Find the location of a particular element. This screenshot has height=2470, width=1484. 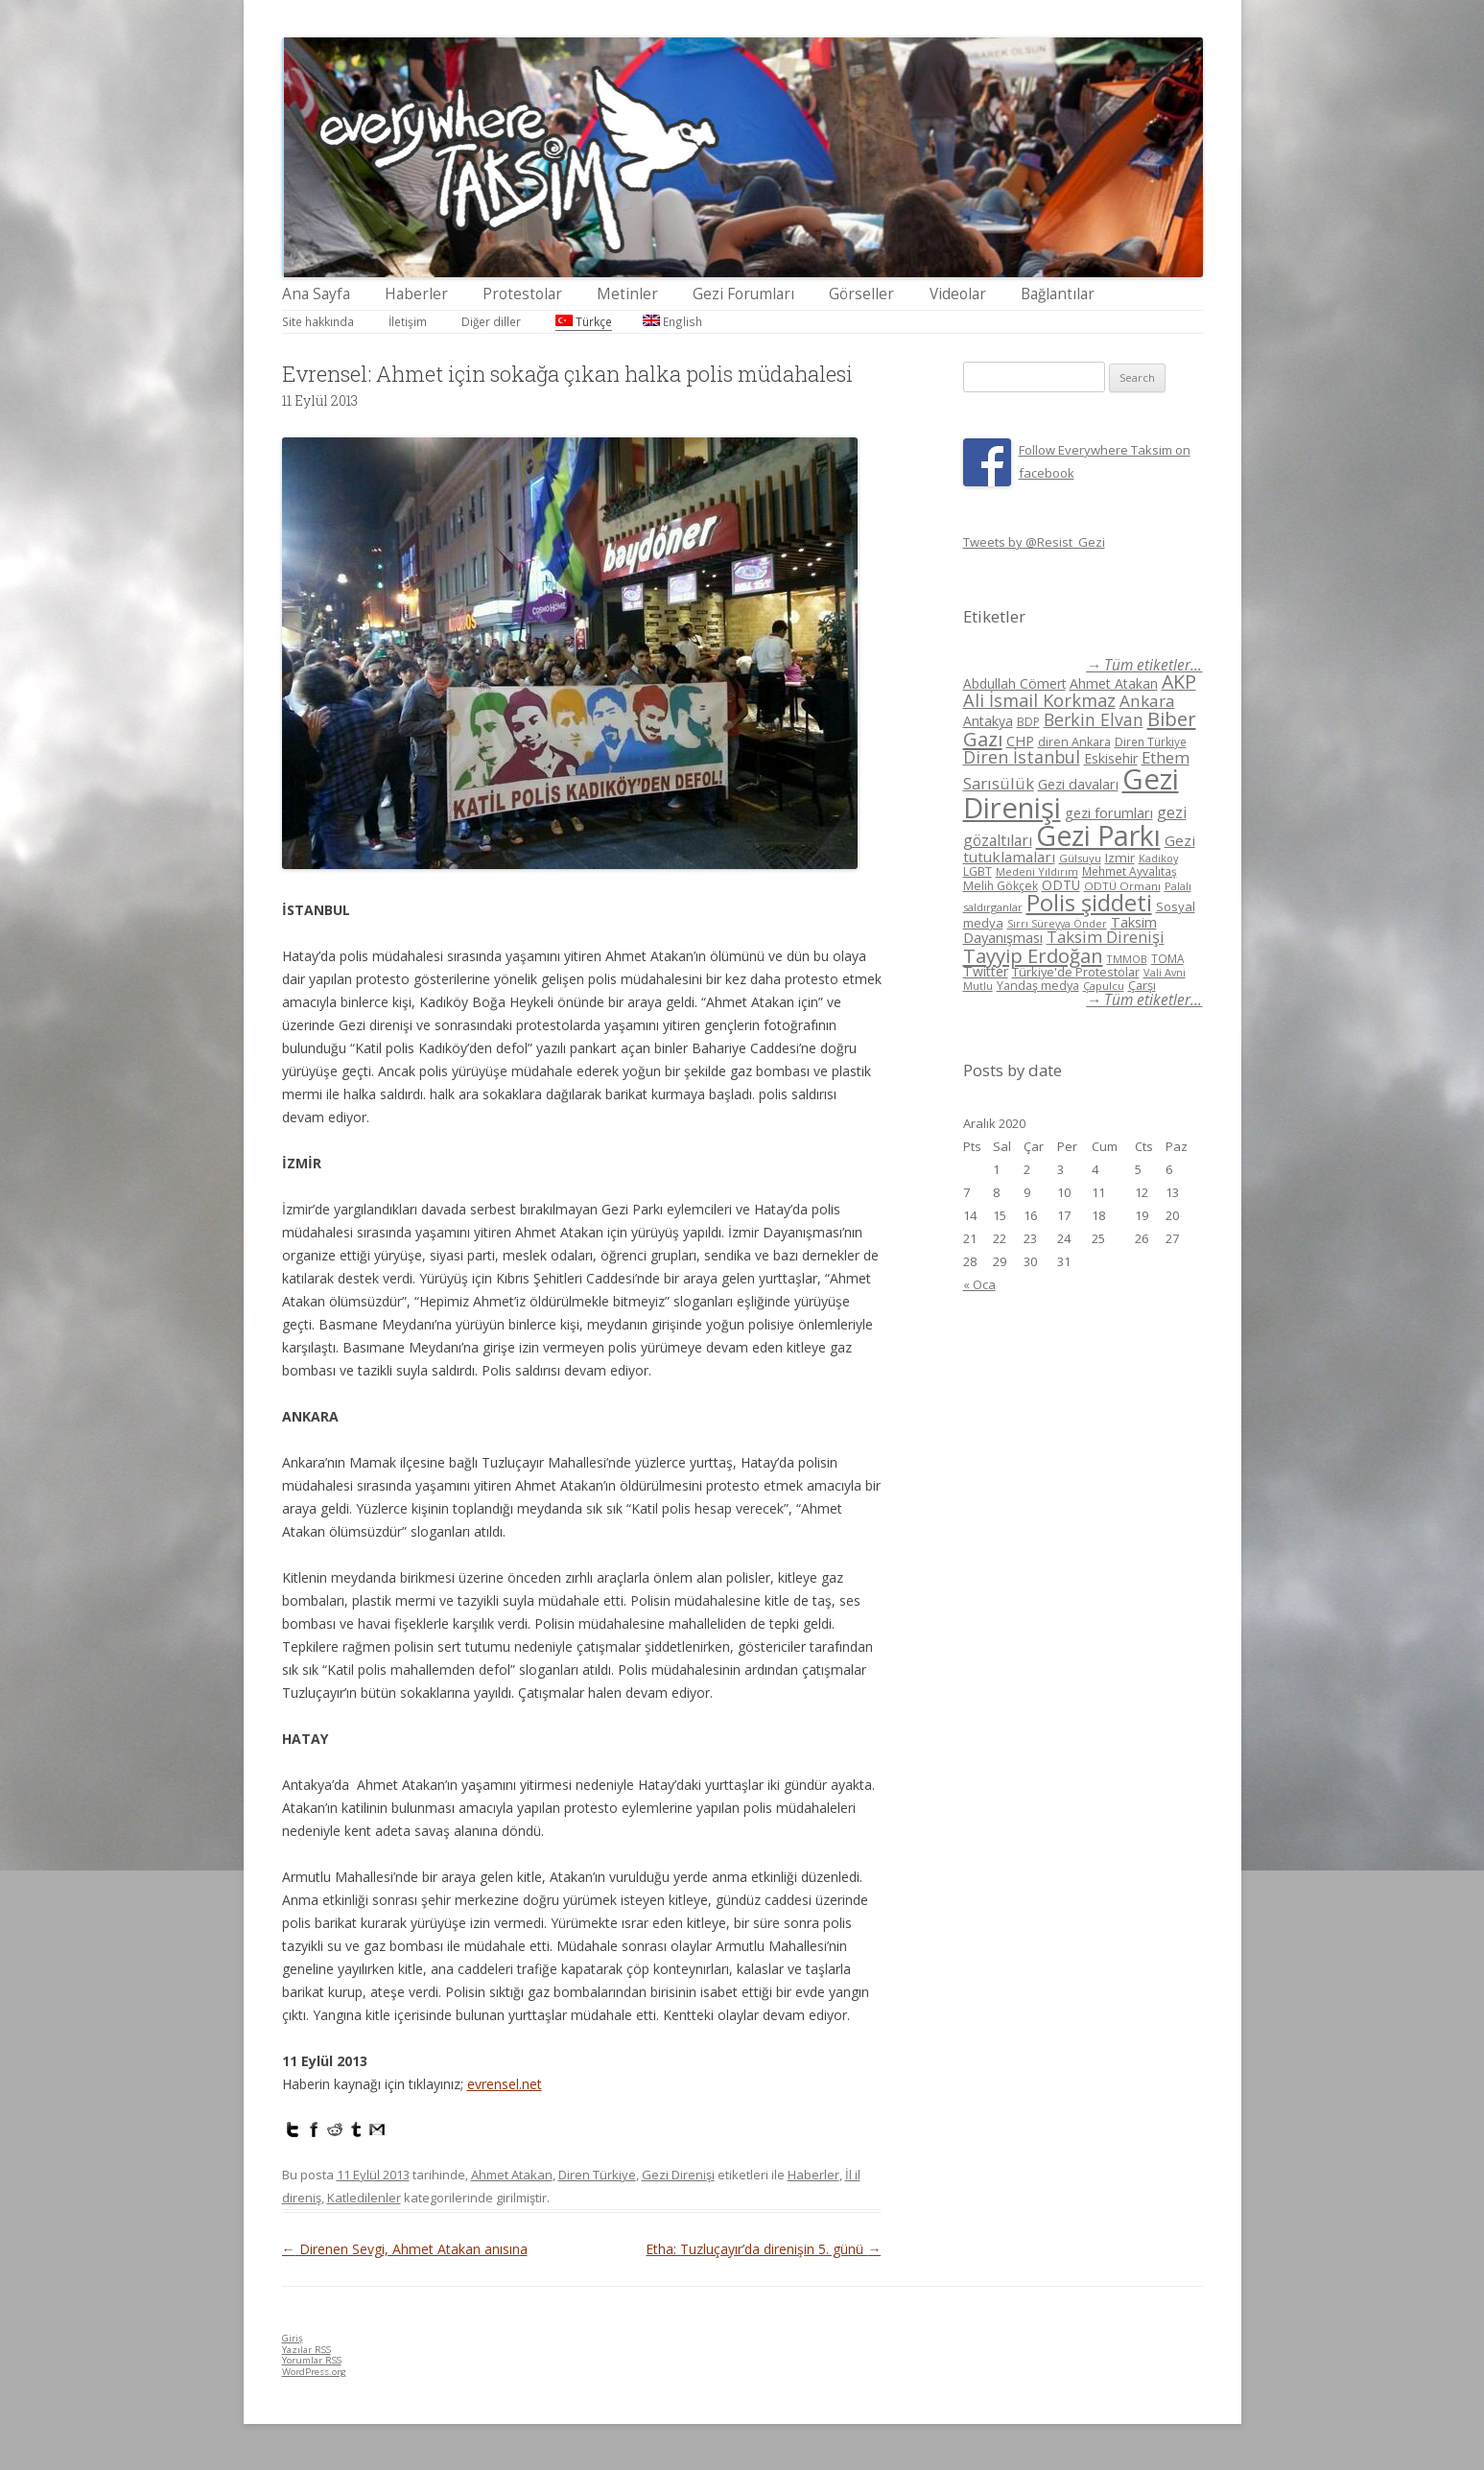

gezi forumları is located at coordinates (1109, 813).